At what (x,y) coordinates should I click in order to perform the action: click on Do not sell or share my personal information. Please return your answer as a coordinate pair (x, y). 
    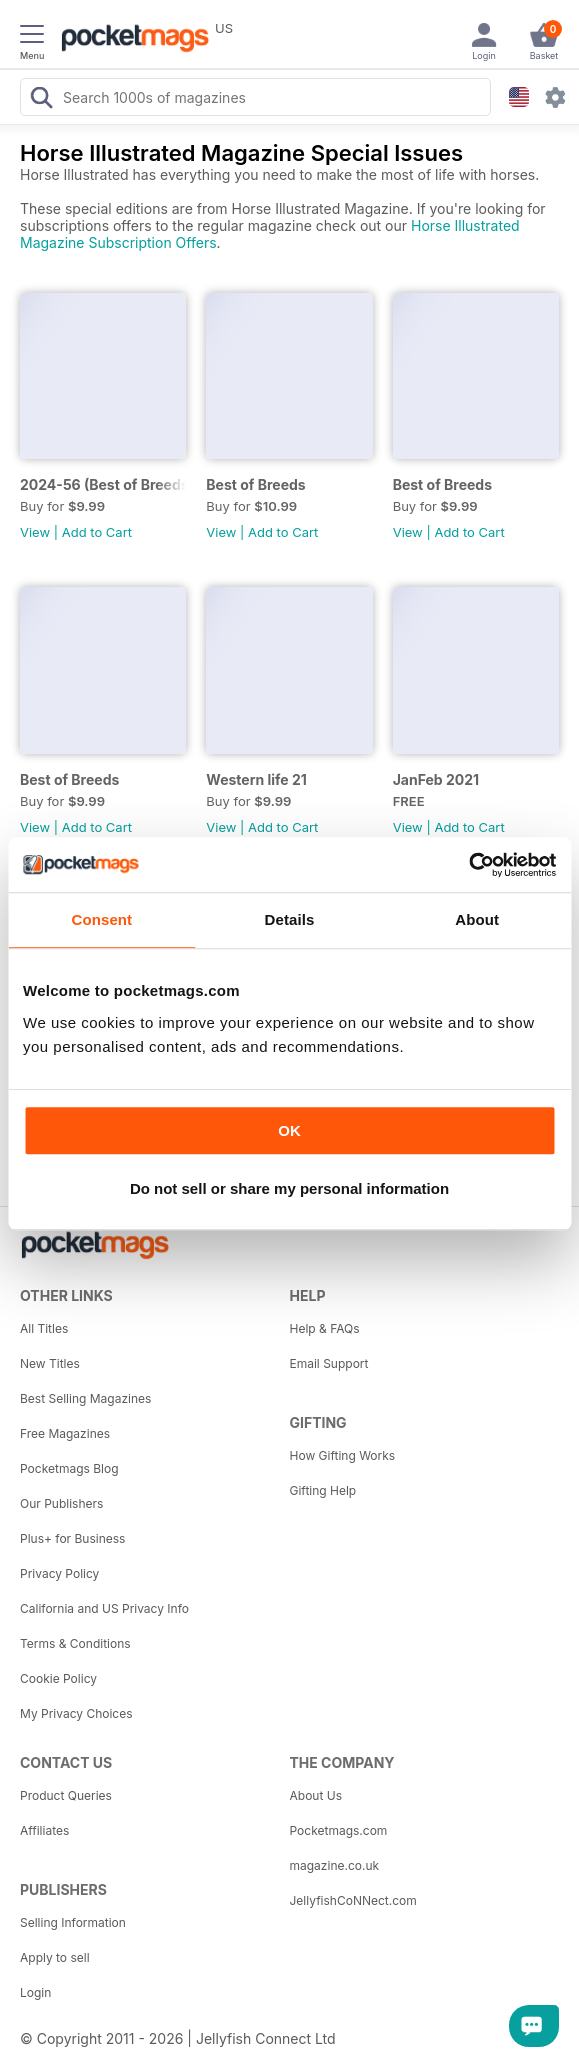
    Looking at the image, I should click on (289, 1188).